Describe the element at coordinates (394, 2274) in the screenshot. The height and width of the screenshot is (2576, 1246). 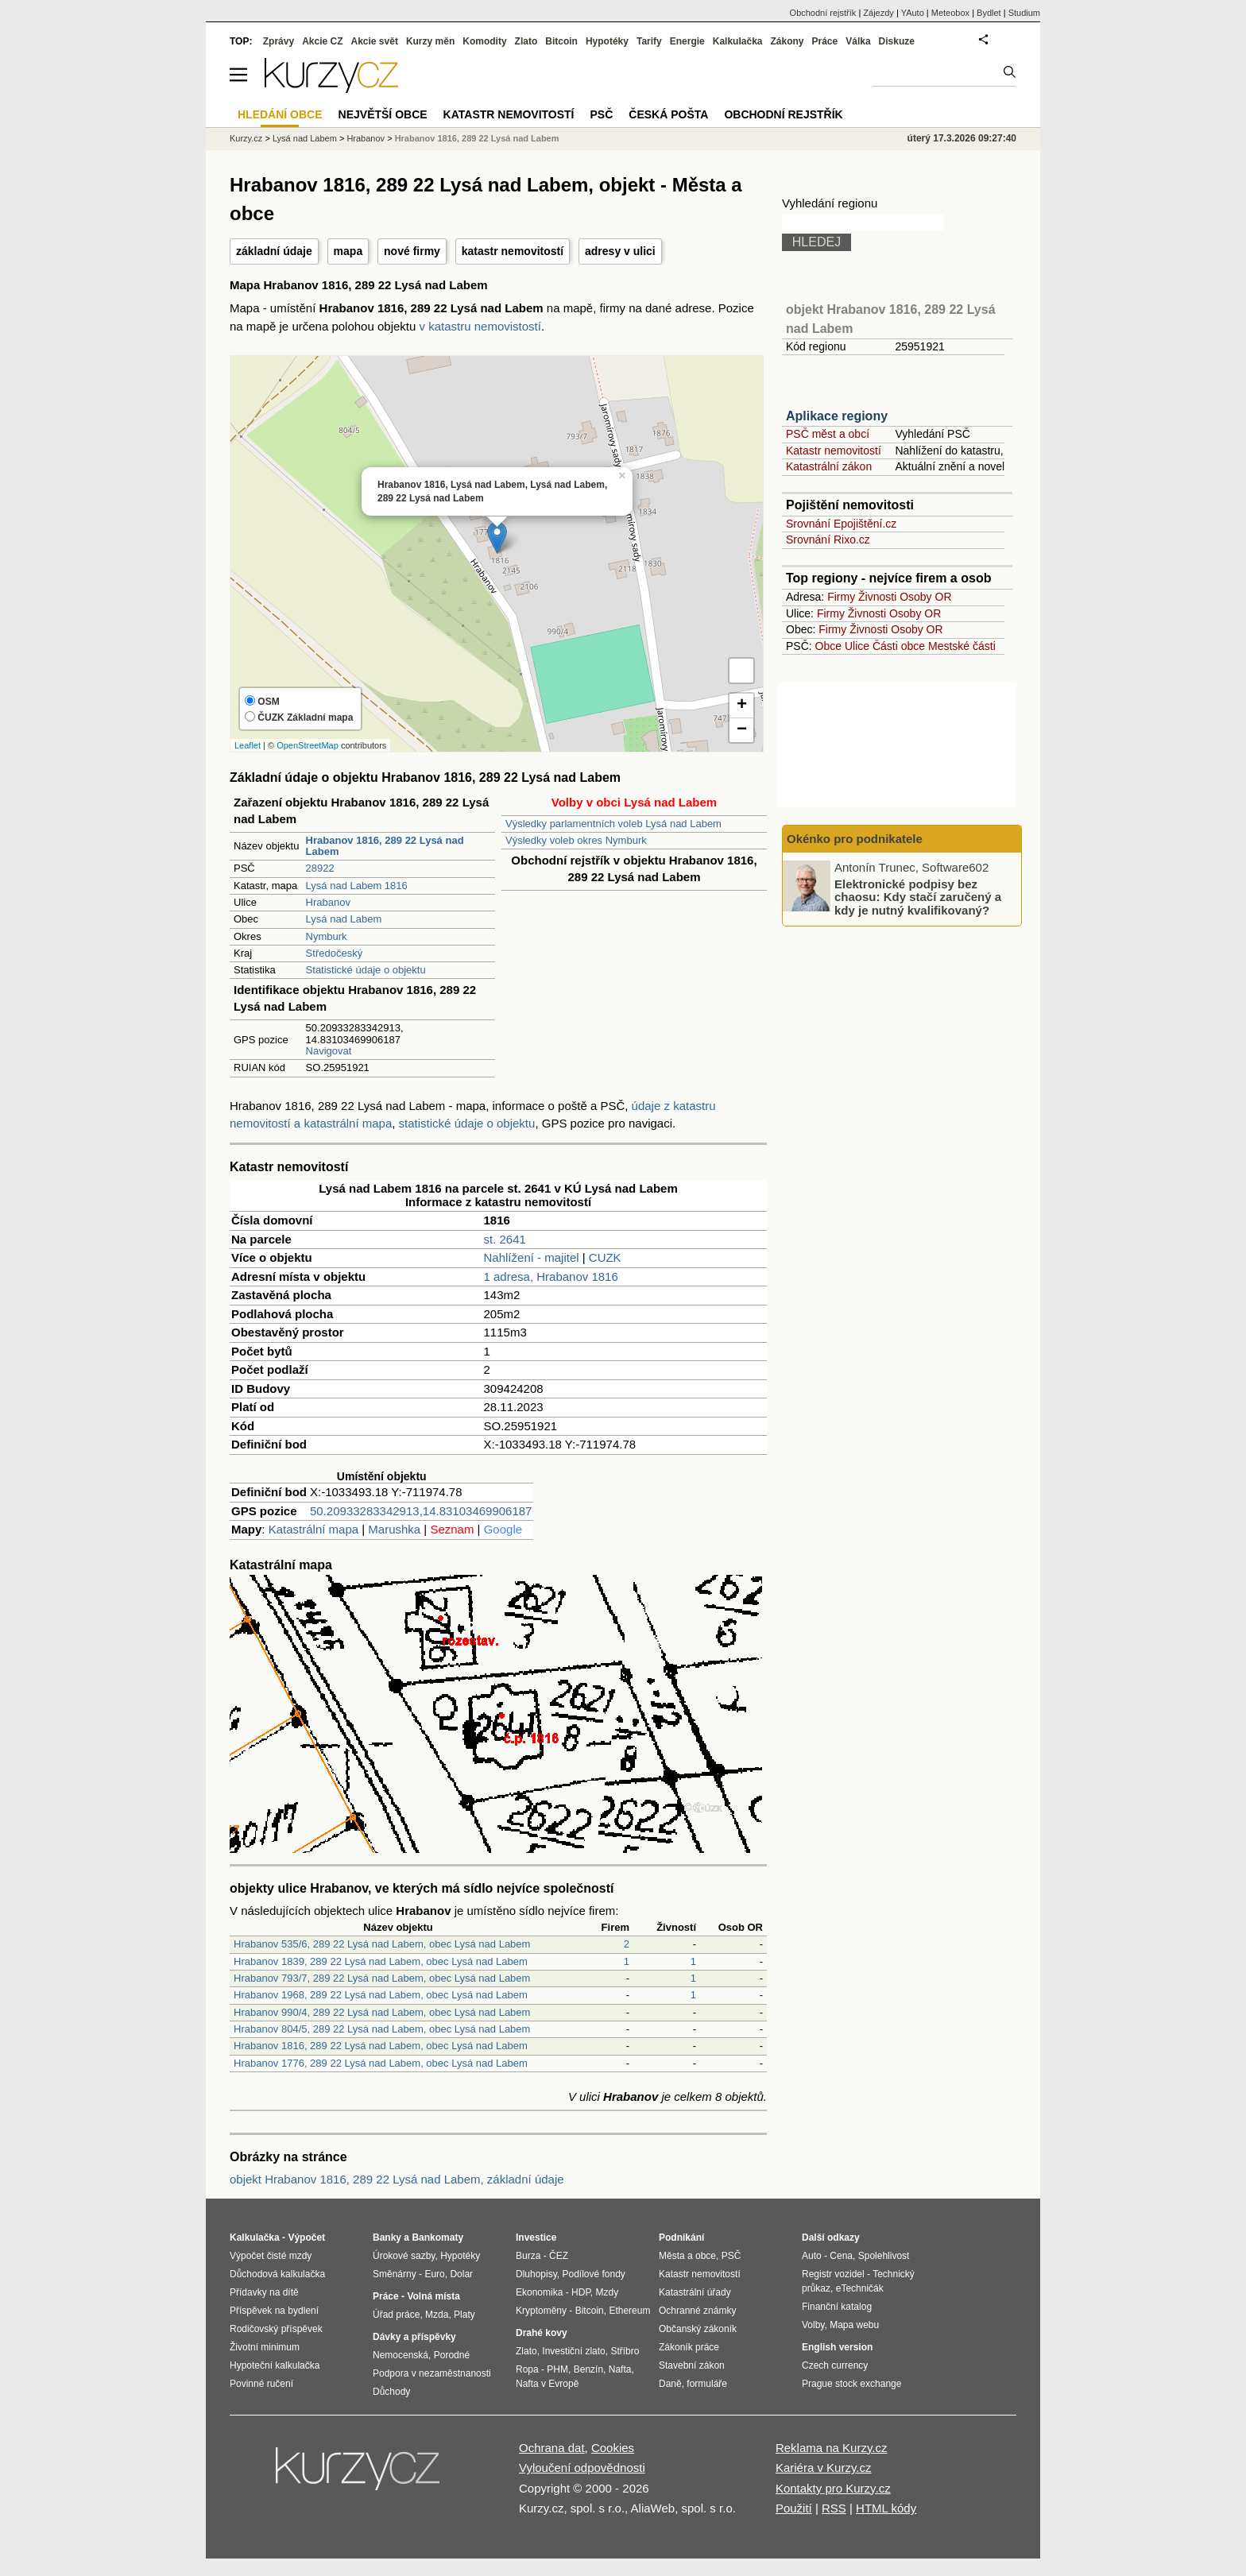
I see `Směnárny` at that location.